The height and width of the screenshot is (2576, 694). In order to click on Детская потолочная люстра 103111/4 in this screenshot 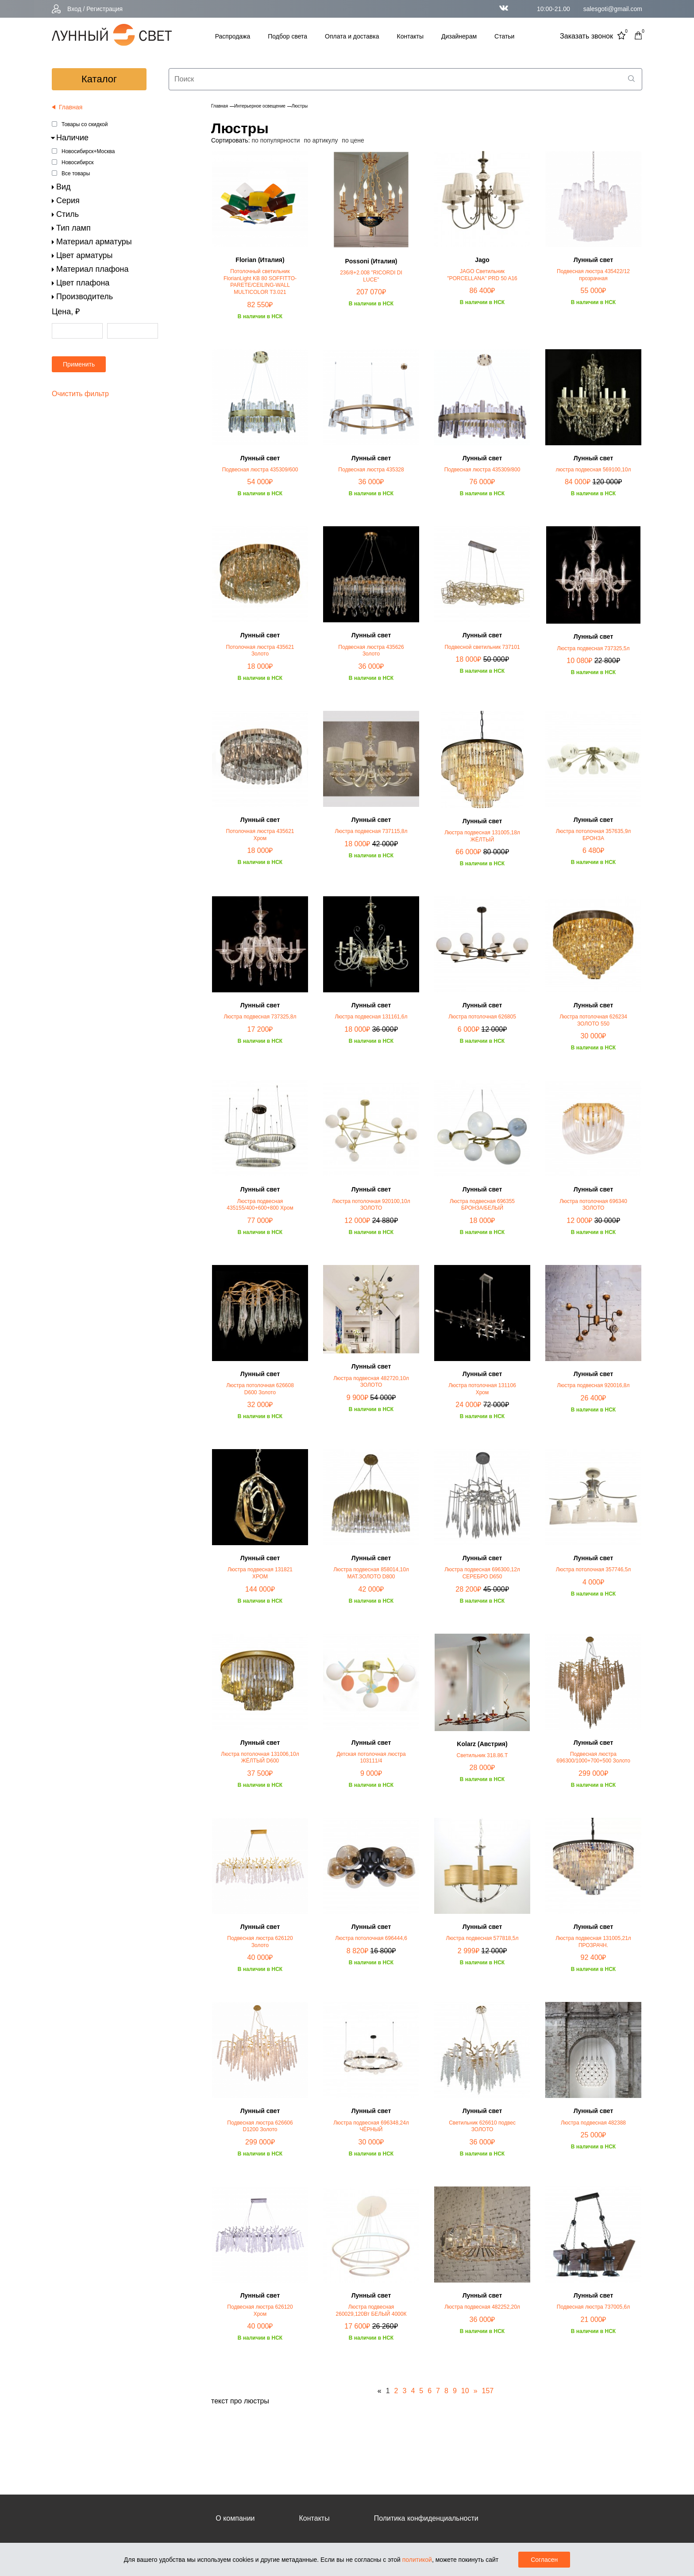, I will do `click(370, 1757)`.